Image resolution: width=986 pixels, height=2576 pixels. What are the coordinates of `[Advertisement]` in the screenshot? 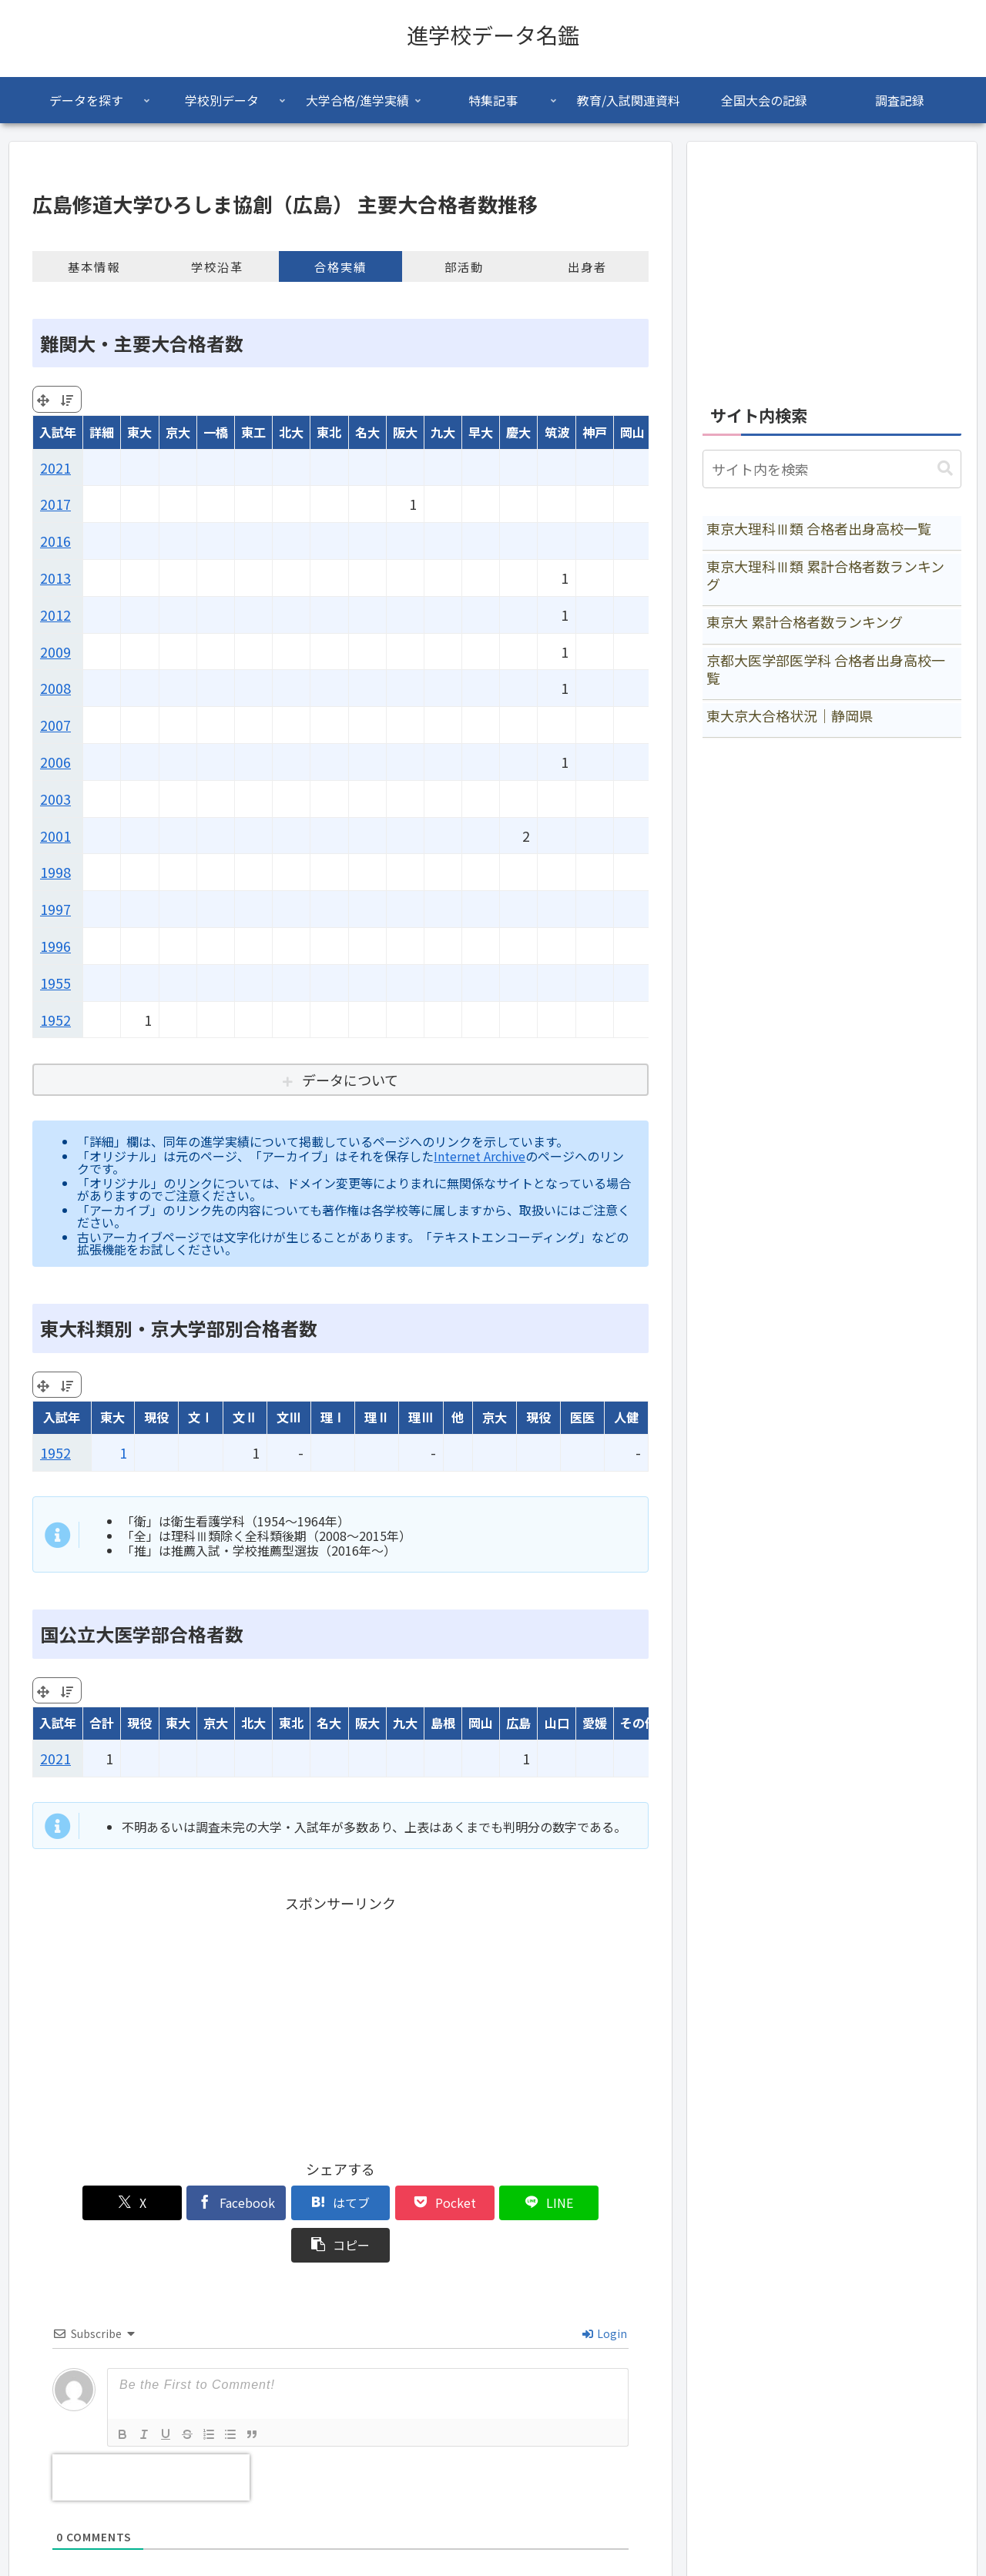 It's located at (340, 2024).